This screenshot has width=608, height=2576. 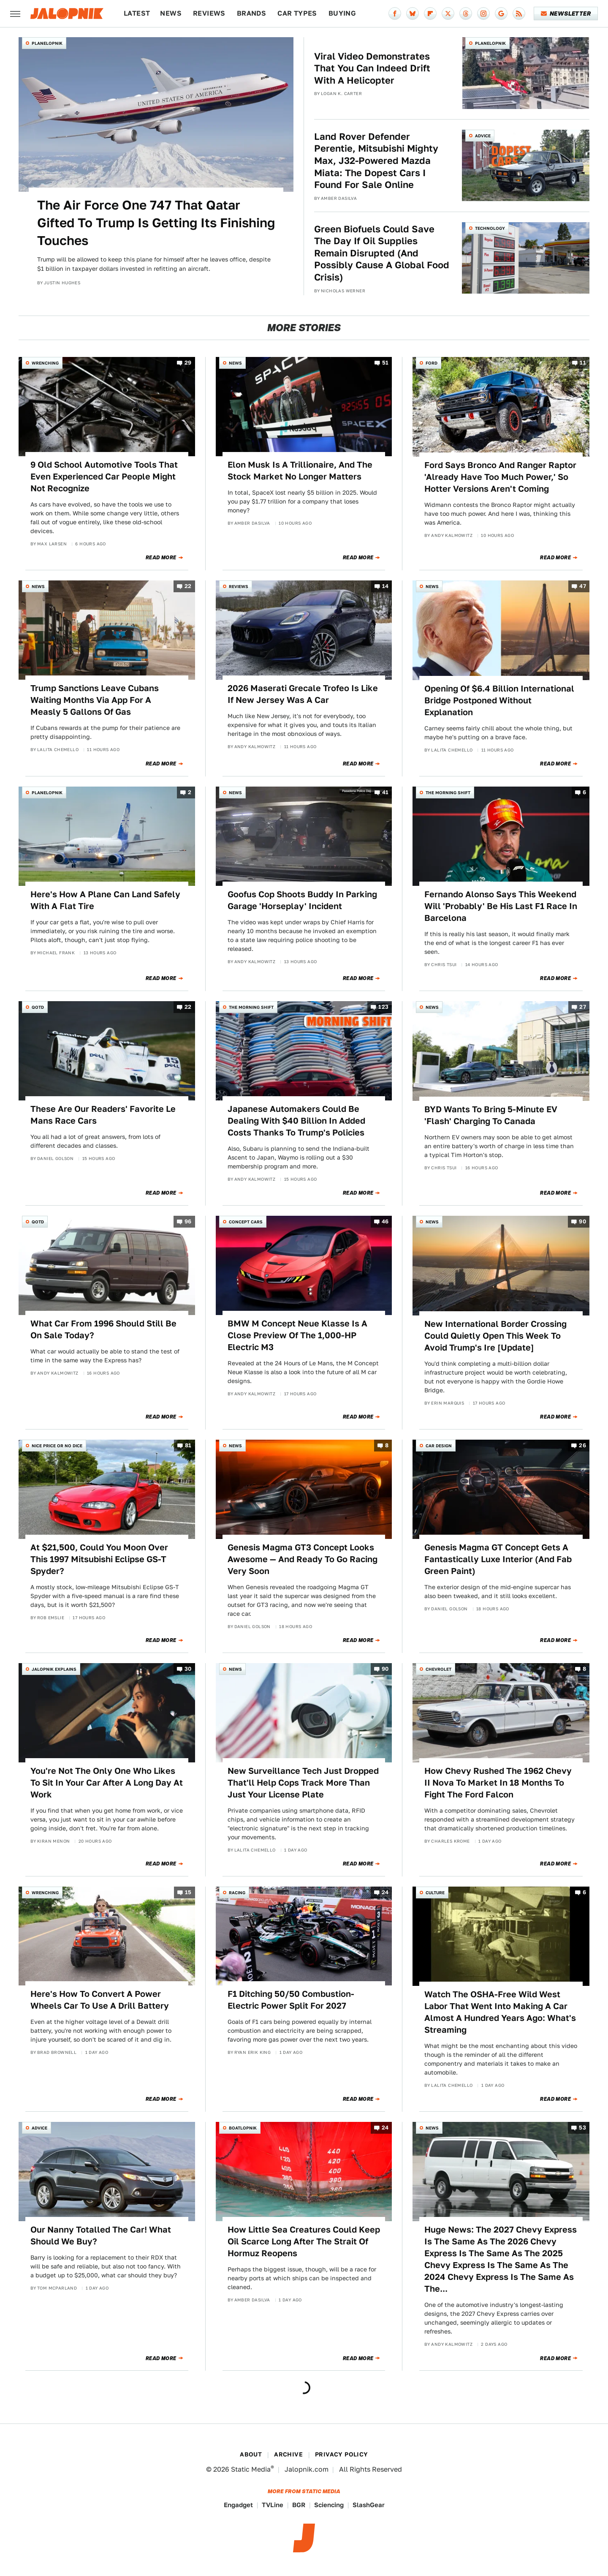 What do you see at coordinates (303, 694) in the screenshot?
I see `2026 Maserati Grecale Trofeo Is Like If New Jersey Was A Car` at bounding box center [303, 694].